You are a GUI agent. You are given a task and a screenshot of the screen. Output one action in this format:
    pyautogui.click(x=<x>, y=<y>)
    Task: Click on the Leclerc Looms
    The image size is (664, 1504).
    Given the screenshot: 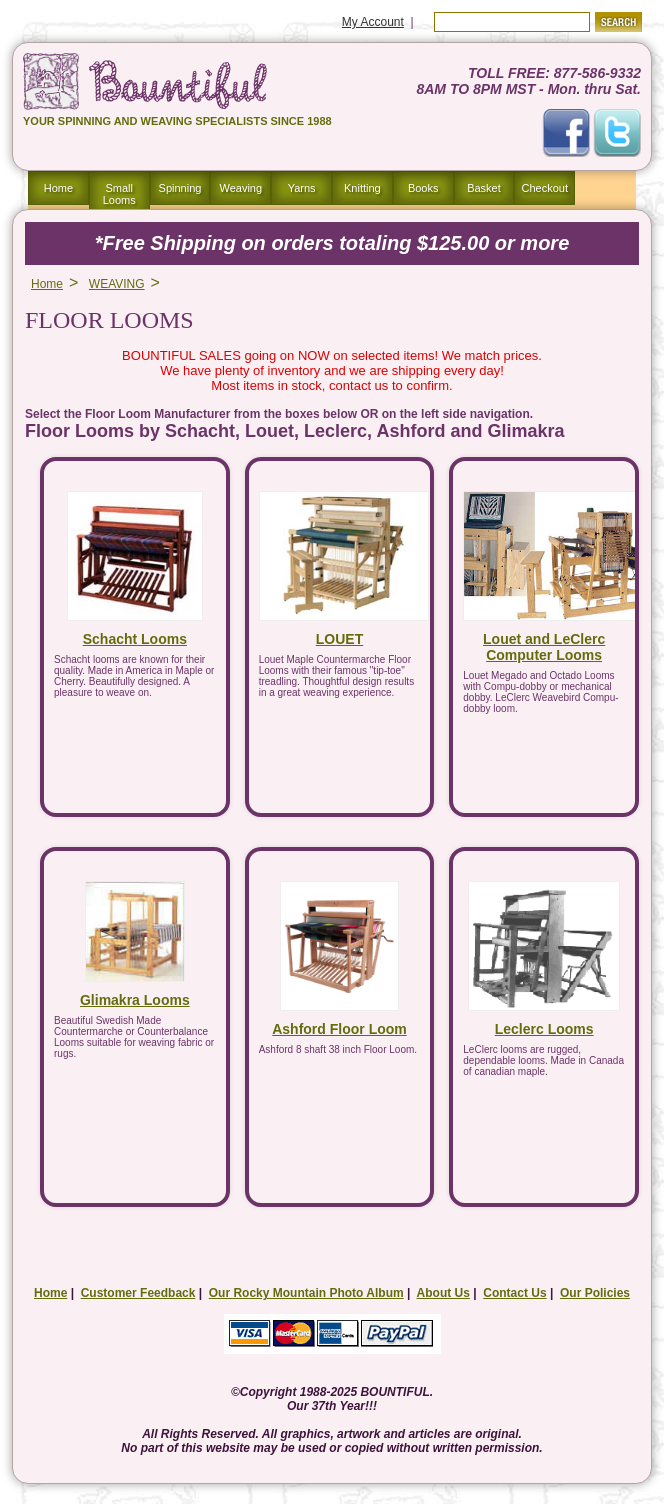 What is the action you would take?
    pyautogui.click(x=544, y=1029)
    